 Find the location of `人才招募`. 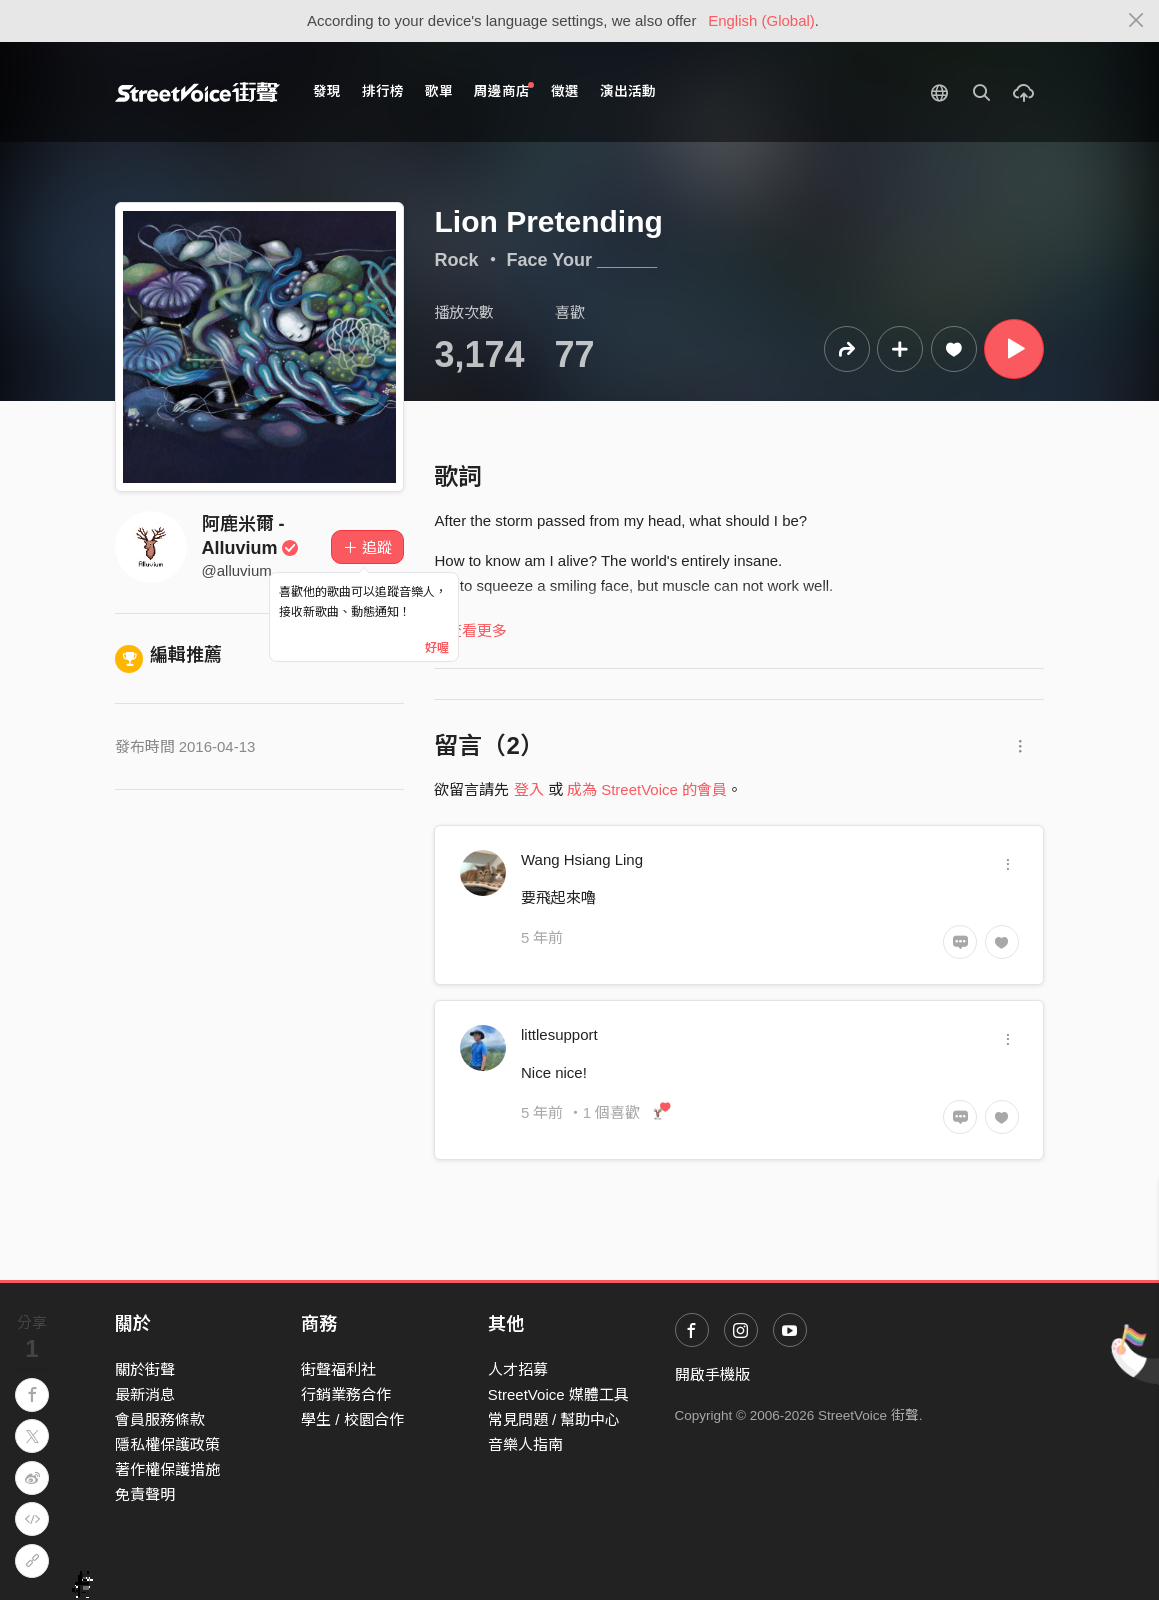

人才招募 is located at coordinates (518, 1369).